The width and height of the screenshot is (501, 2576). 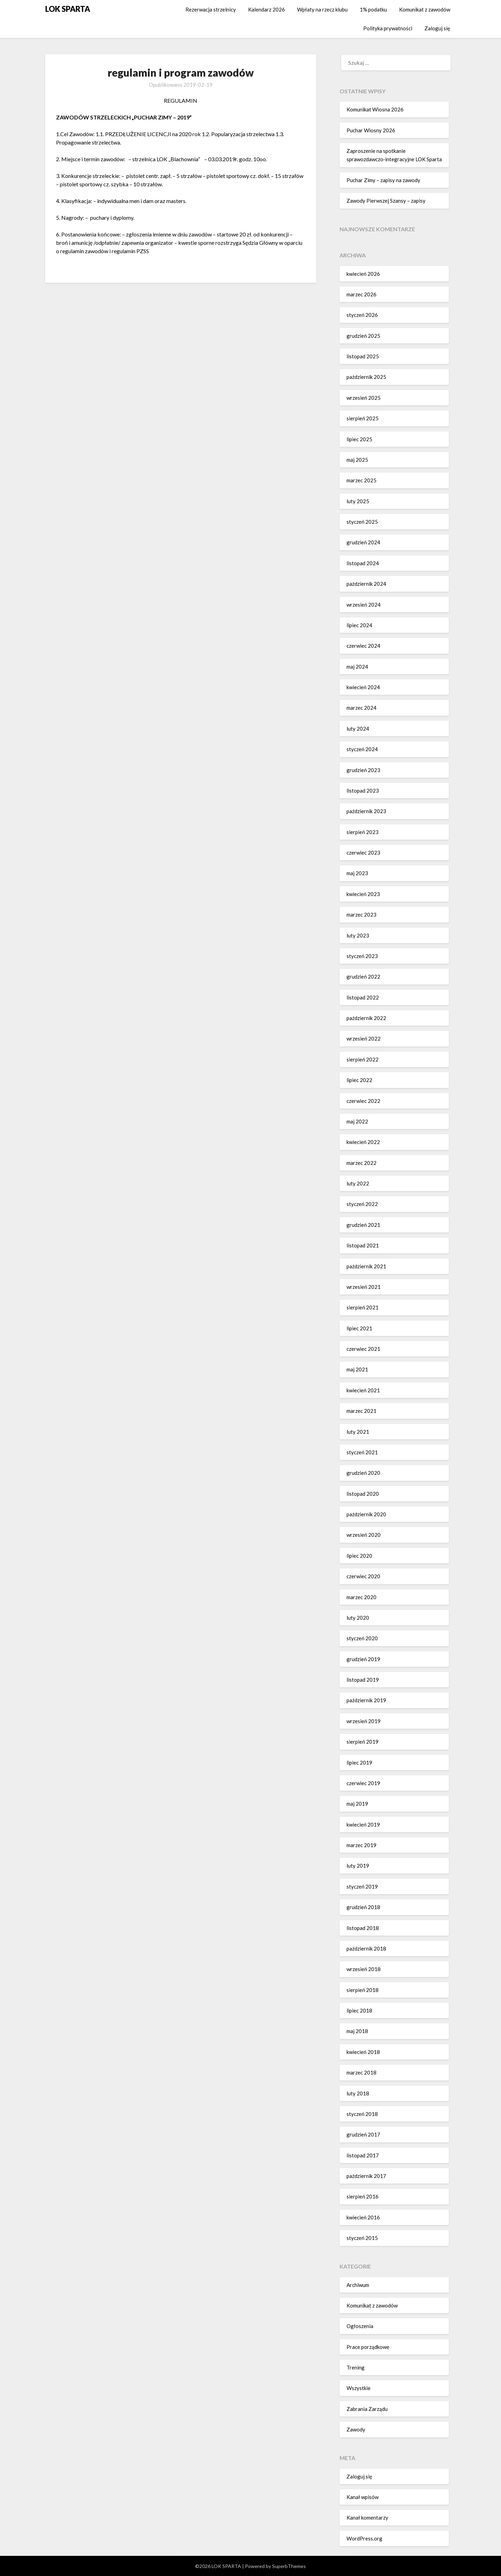 What do you see at coordinates (366, 2176) in the screenshot?
I see `październik 2017` at bounding box center [366, 2176].